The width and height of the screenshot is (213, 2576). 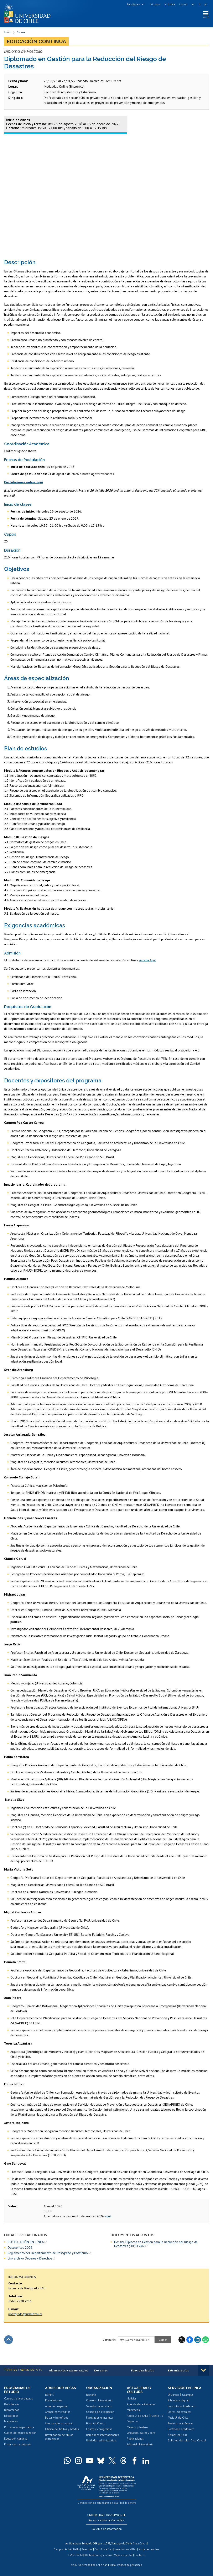 What do you see at coordinates (57, 2412) in the screenshot?
I see `Aranceles y créditos` at bounding box center [57, 2412].